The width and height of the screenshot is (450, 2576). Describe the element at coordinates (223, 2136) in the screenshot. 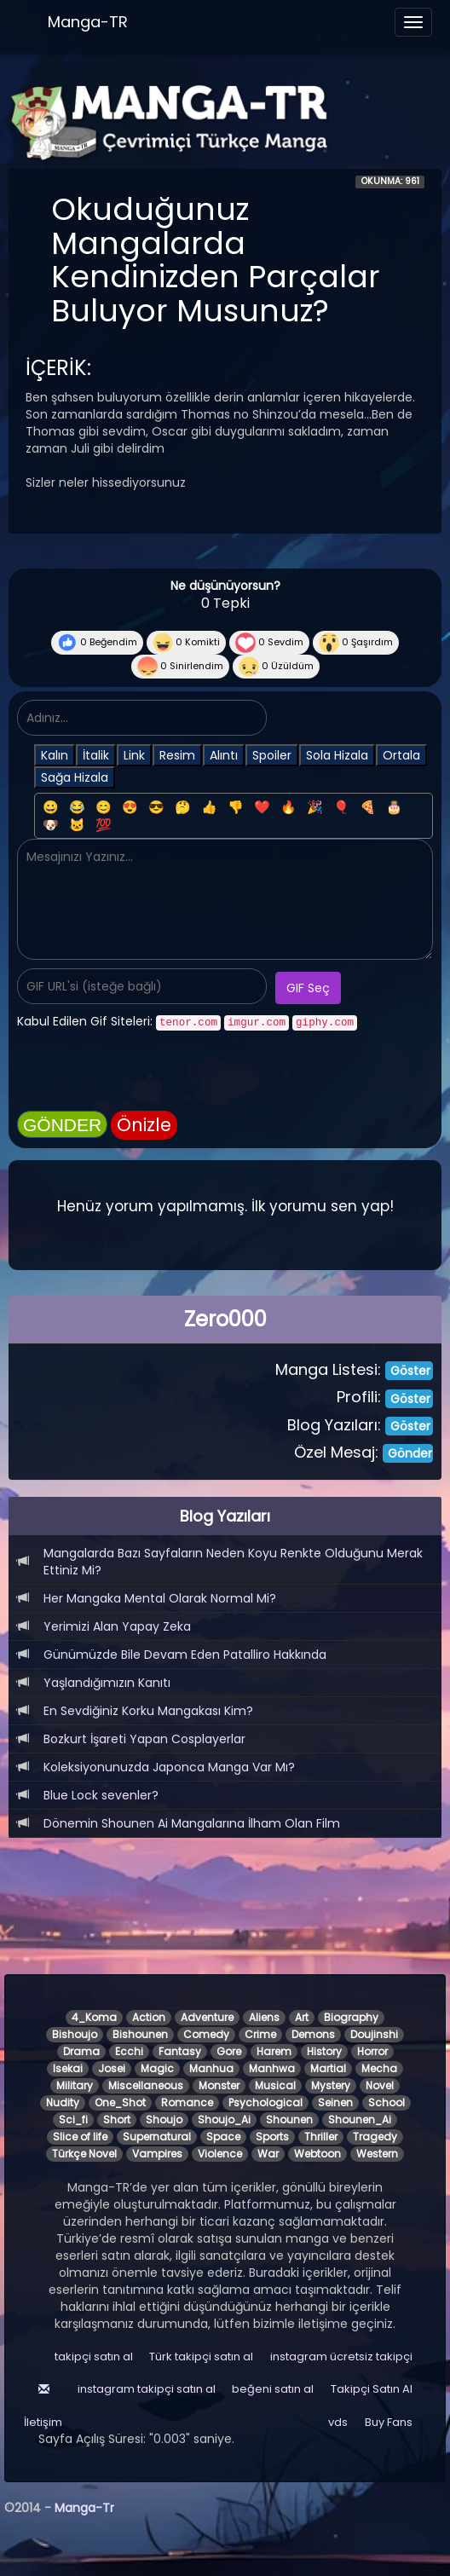

I see `Space` at that location.